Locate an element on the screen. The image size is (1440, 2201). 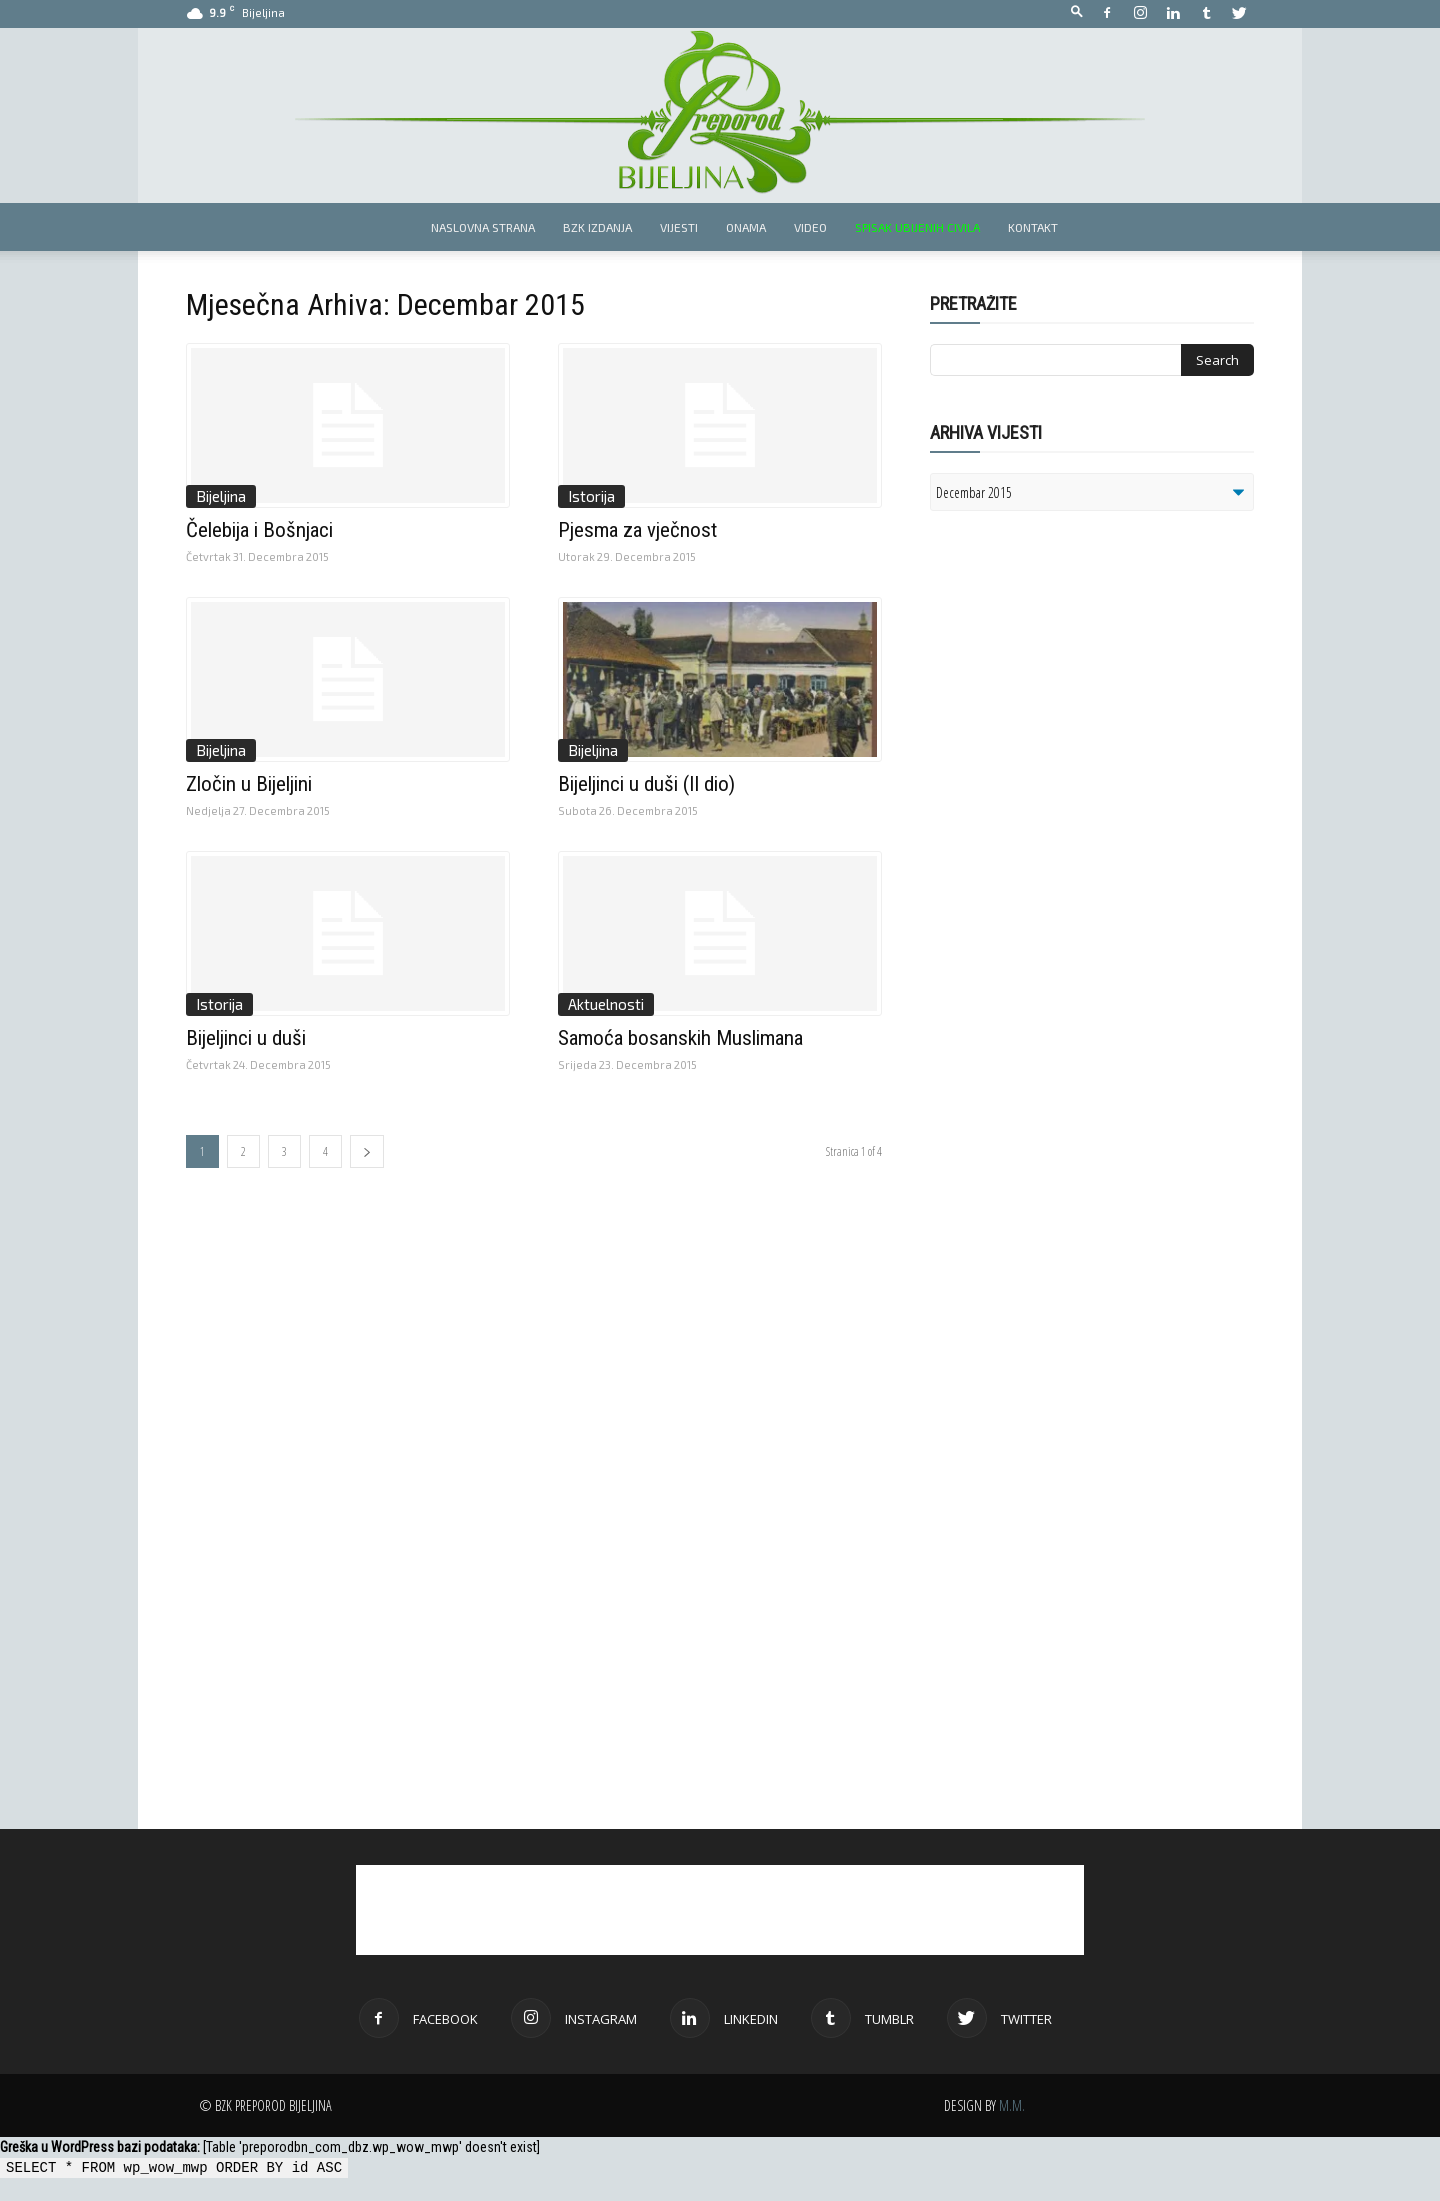
Aktuelnosti is located at coordinates (606, 1004).